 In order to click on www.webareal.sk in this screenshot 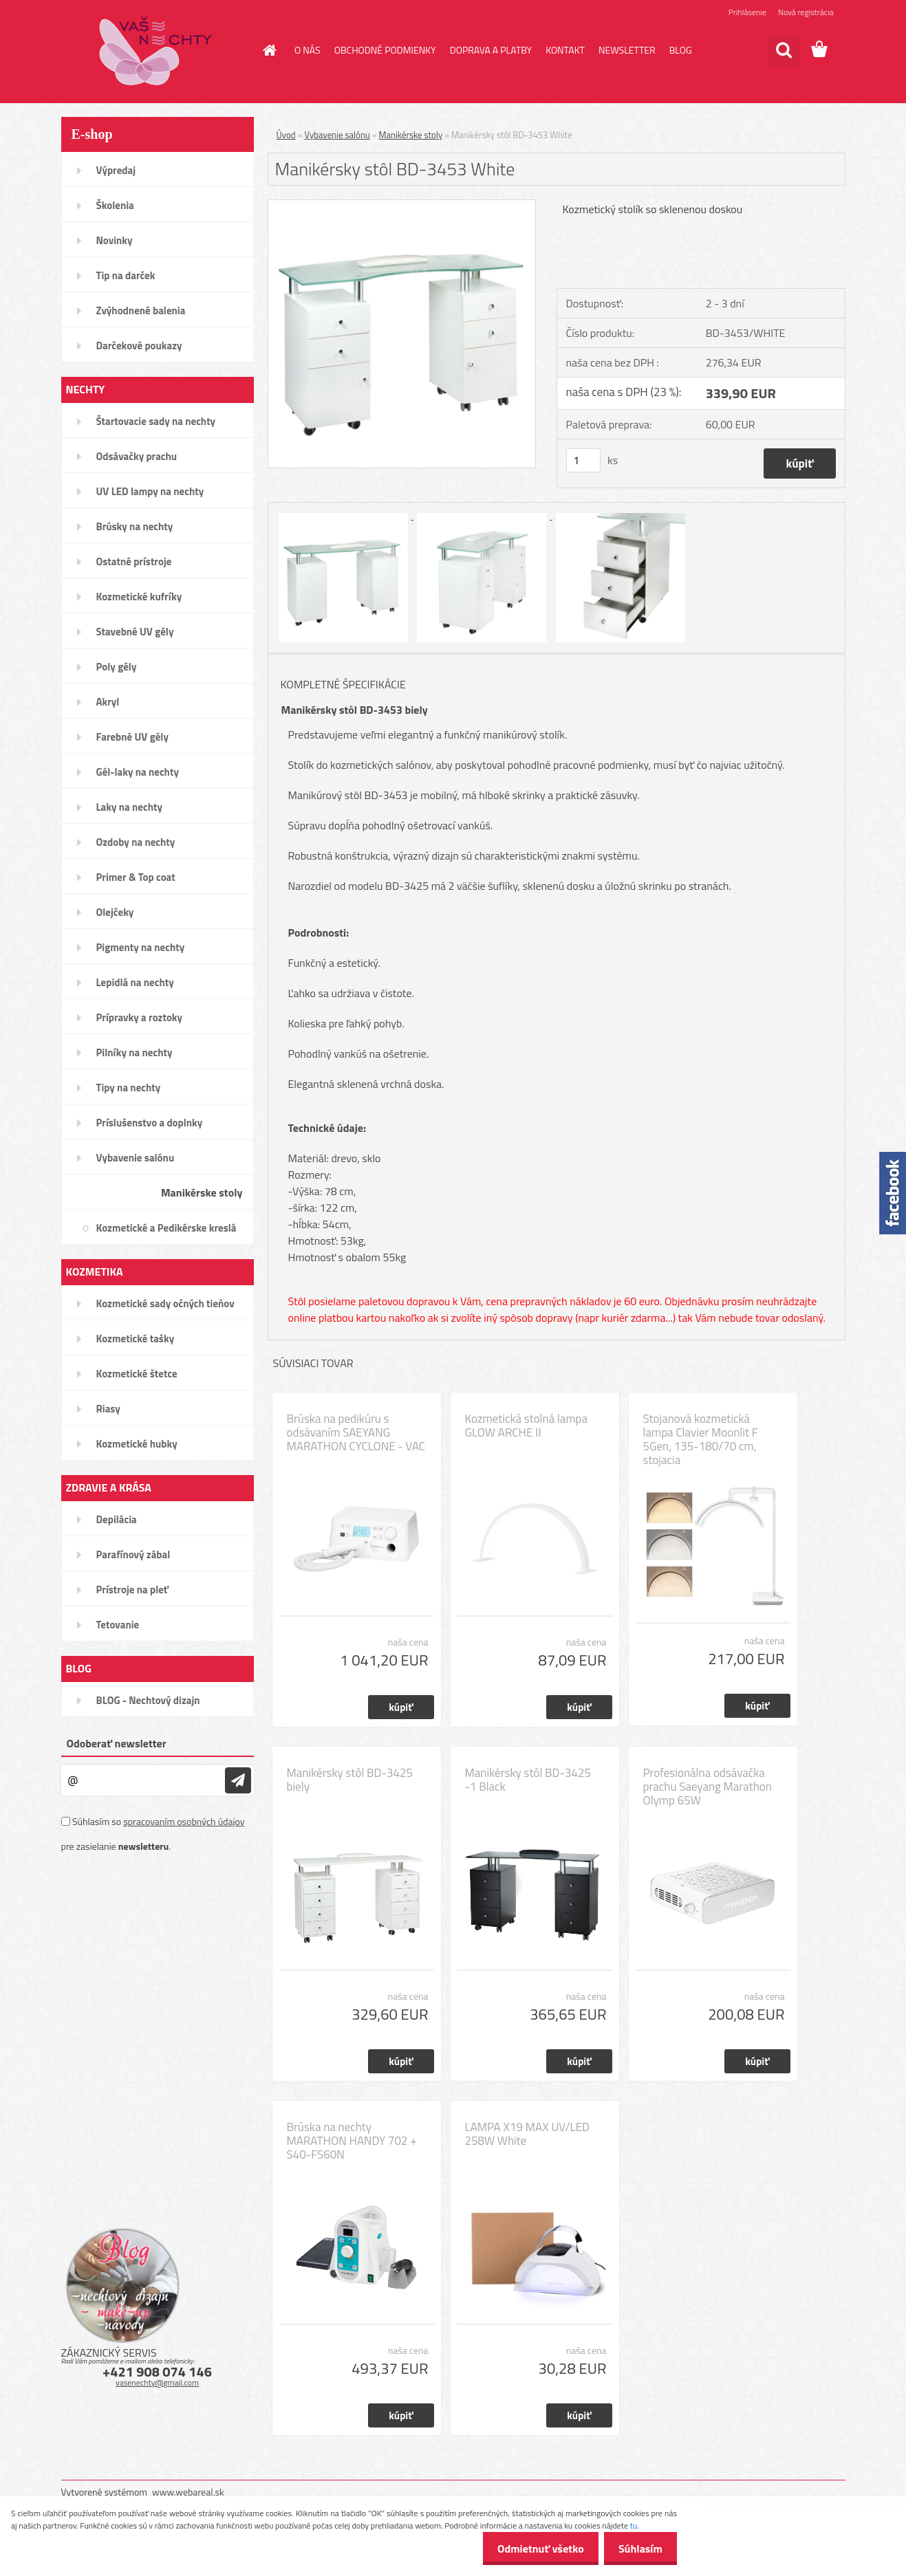, I will do `click(188, 2492)`.